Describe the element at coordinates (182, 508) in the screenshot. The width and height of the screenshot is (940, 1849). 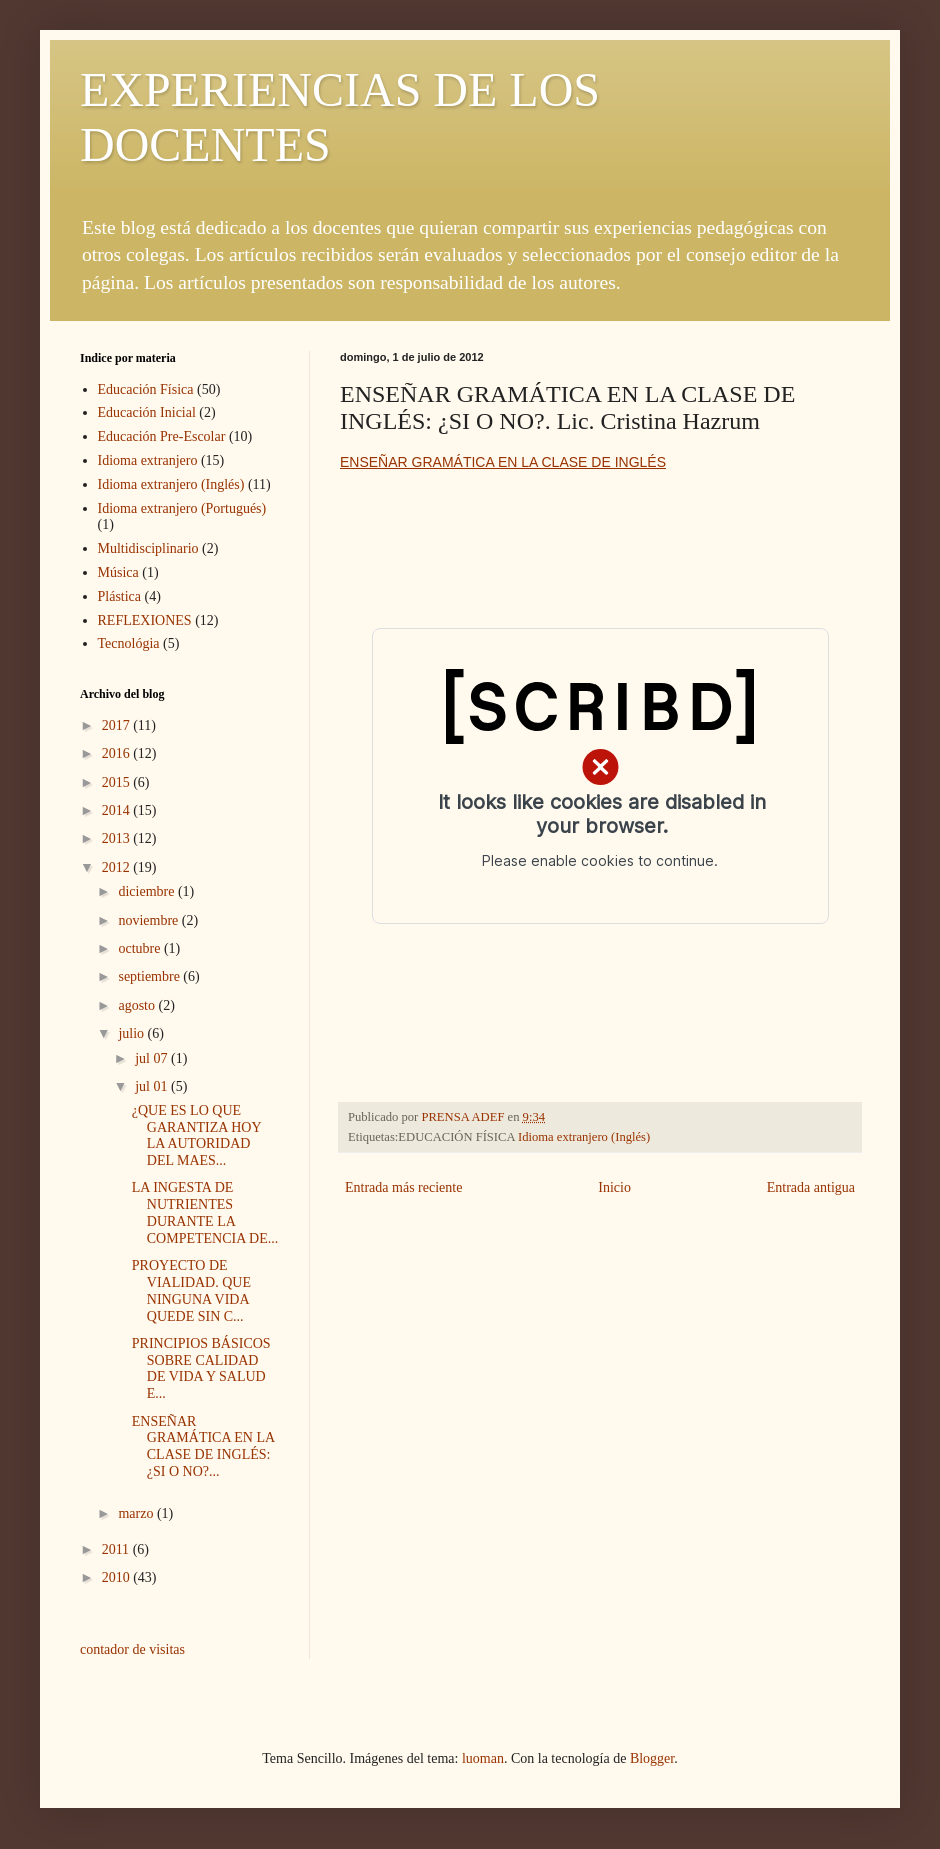
I see `Idioma extranjero (Portugués)` at that location.